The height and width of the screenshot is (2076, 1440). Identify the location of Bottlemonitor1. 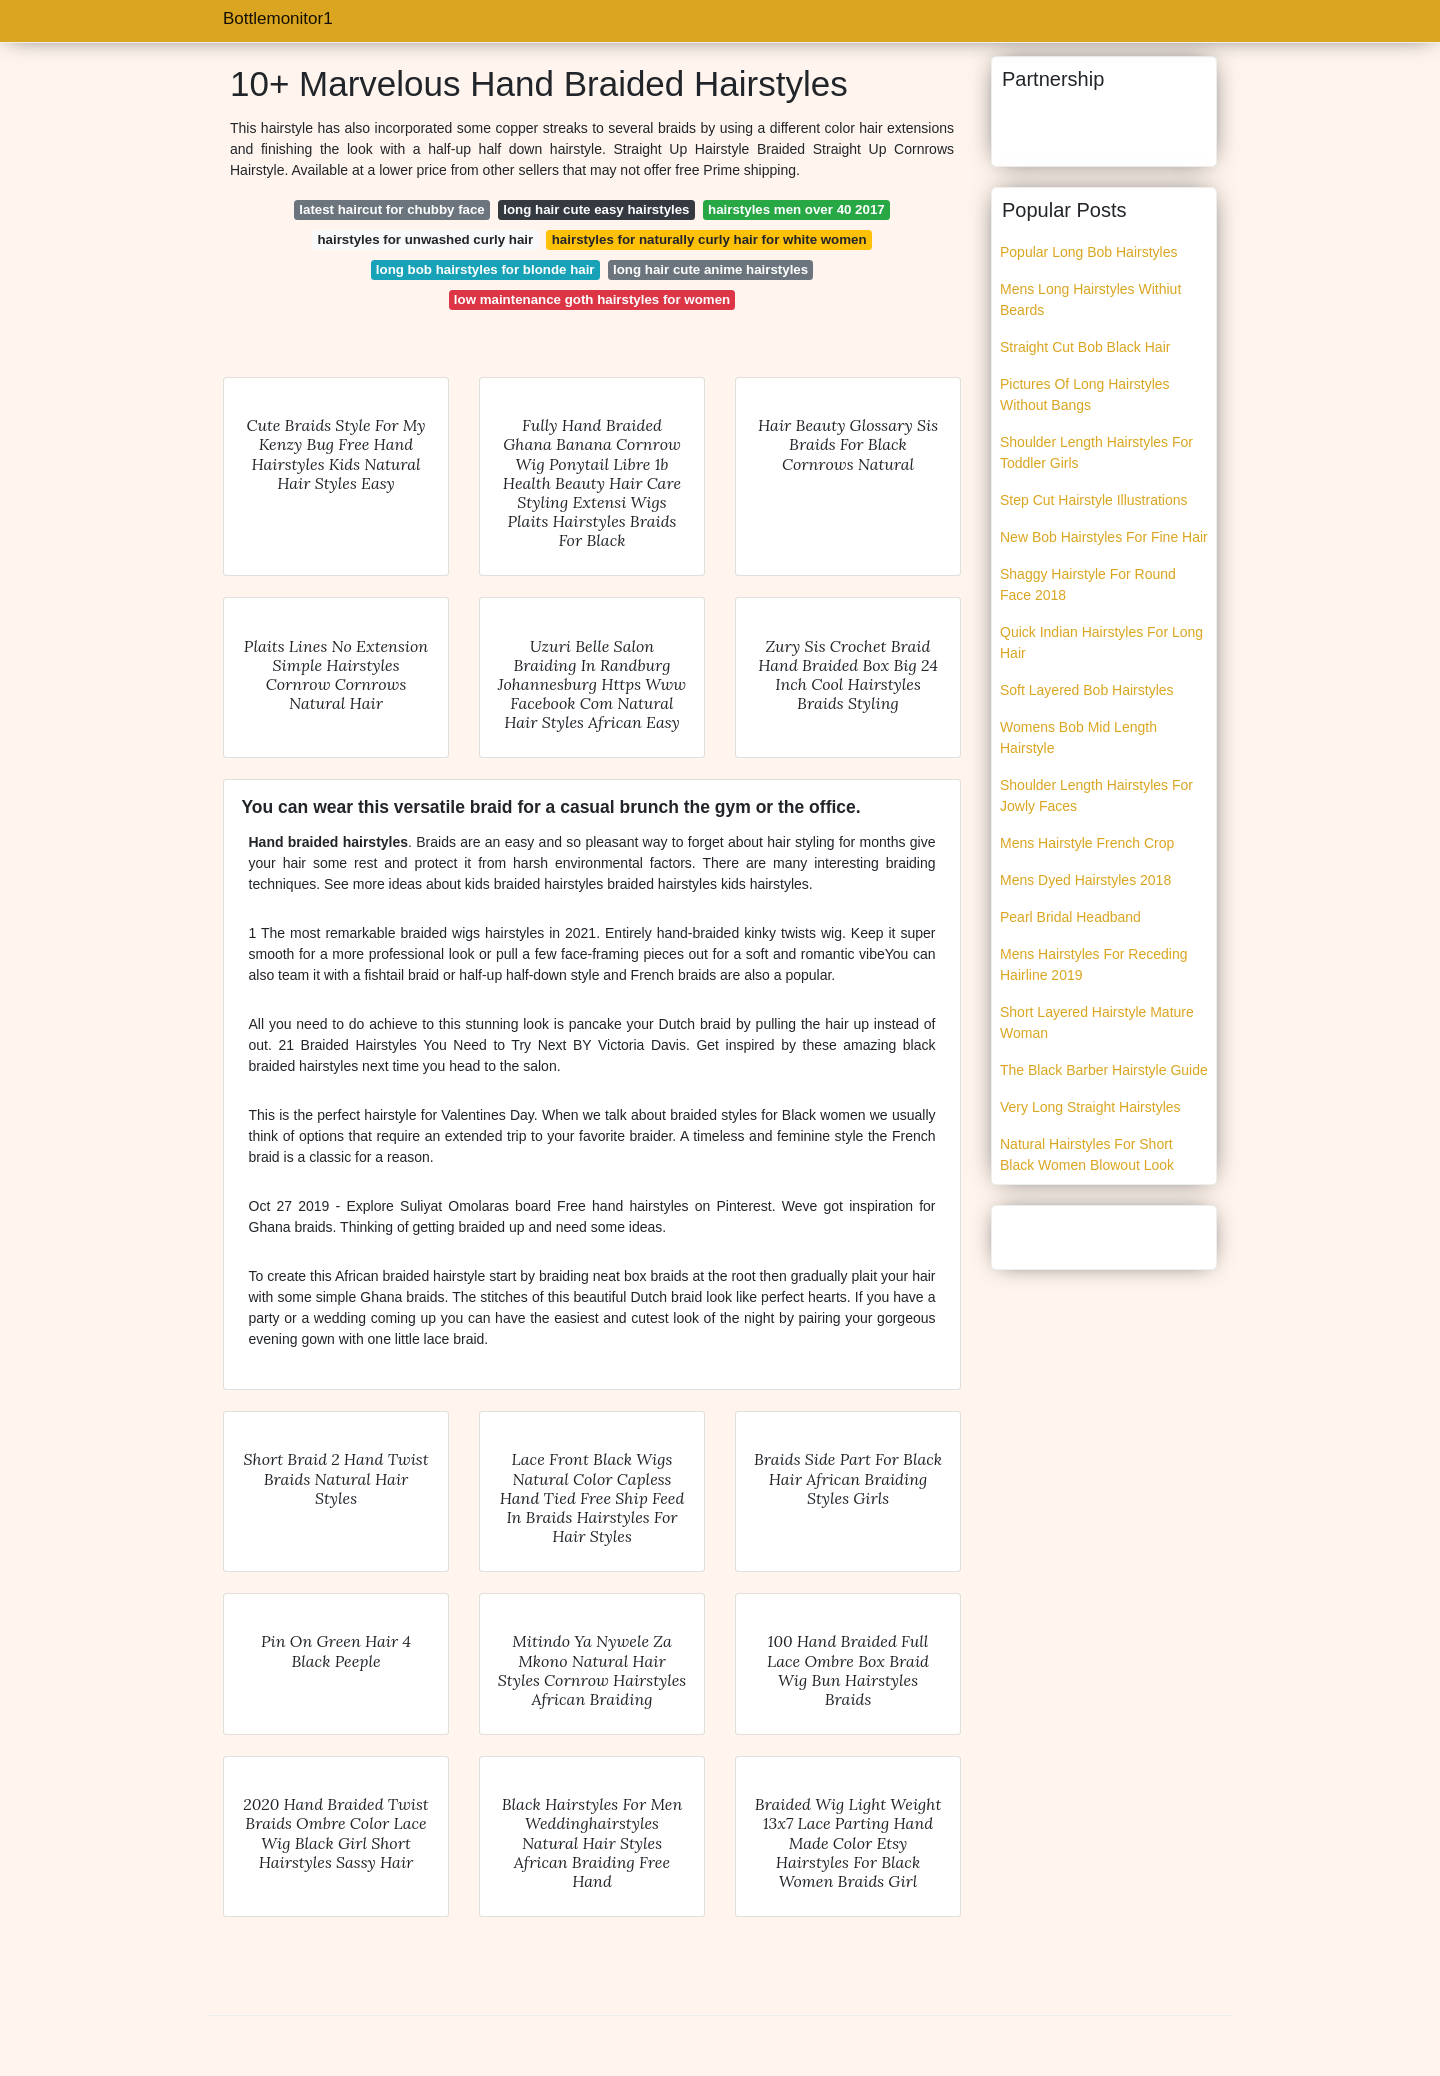
(278, 18).